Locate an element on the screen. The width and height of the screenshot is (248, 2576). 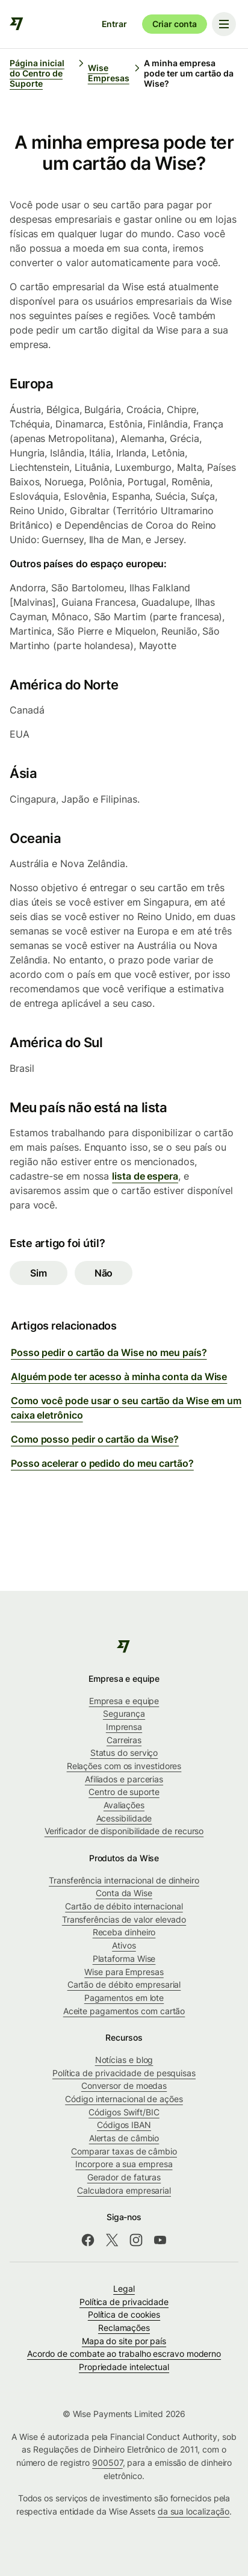
lista de espera is located at coordinates (145, 1176).